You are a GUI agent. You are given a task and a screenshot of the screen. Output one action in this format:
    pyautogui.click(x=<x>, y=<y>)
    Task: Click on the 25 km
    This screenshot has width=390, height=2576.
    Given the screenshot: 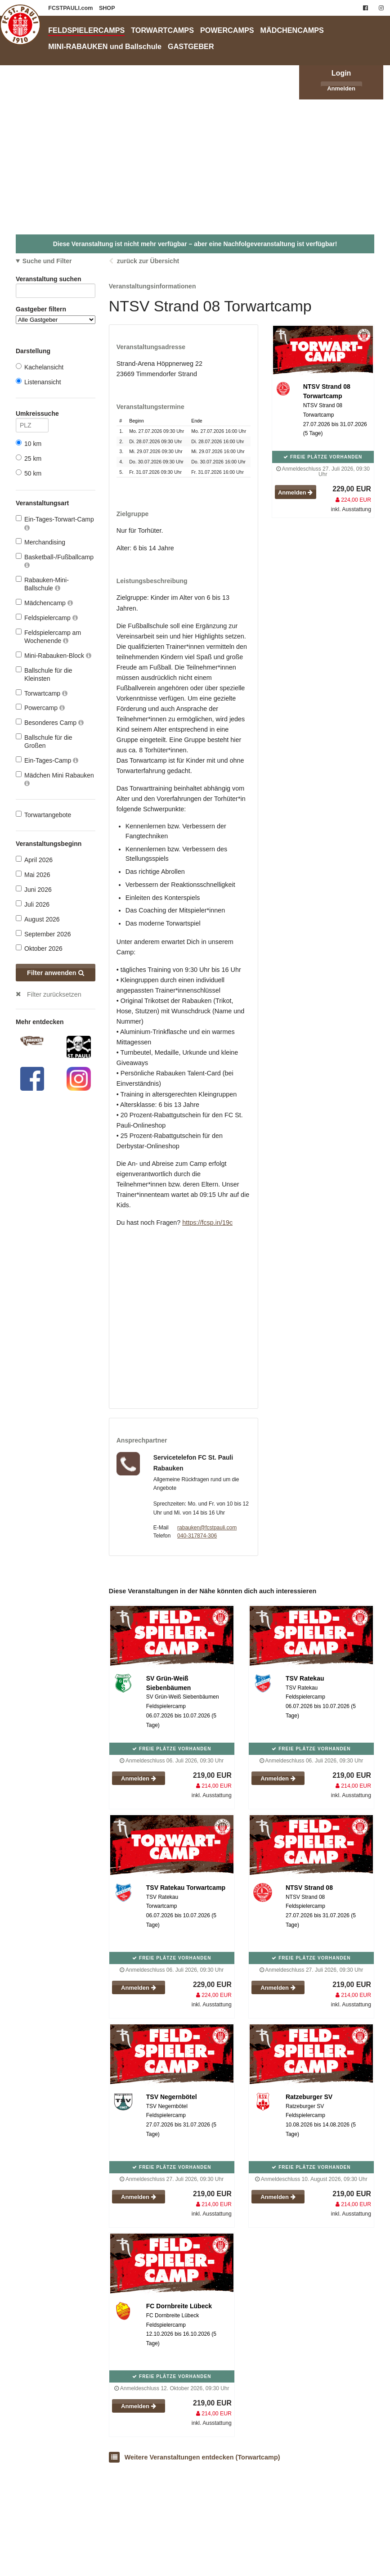 What is the action you would take?
    pyautogui.click(x=28, y=458)
    